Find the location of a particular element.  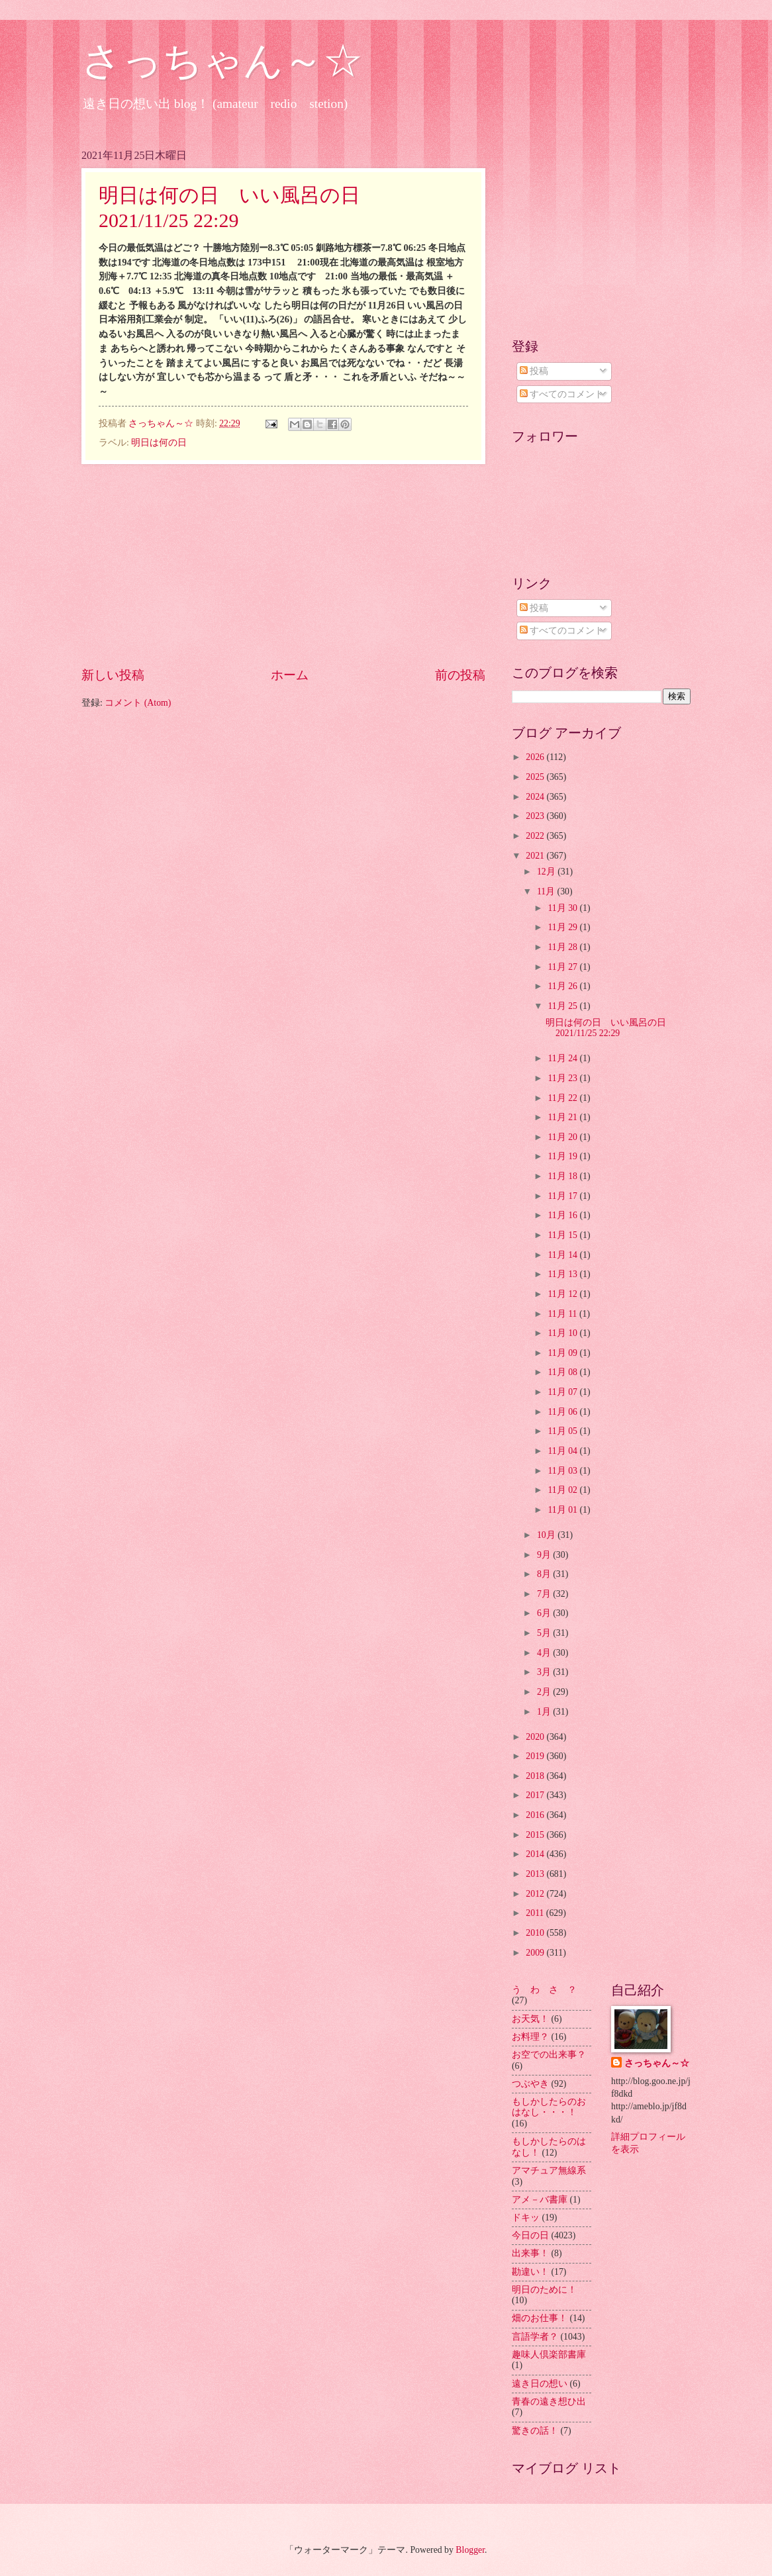

11月 23 is located at coordinates (563, 1078).